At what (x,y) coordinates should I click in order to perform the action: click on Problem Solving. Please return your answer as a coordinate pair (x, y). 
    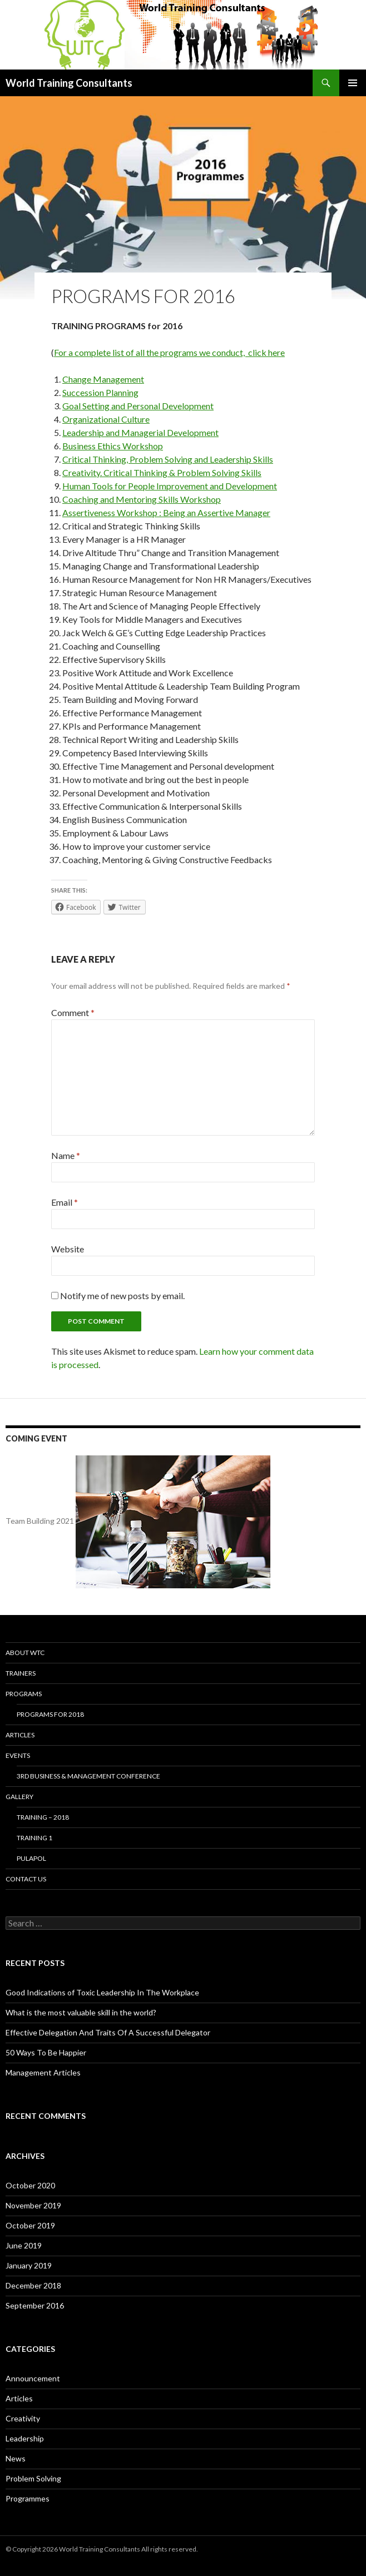
    Looking at the image, I should click on (33, 2478).